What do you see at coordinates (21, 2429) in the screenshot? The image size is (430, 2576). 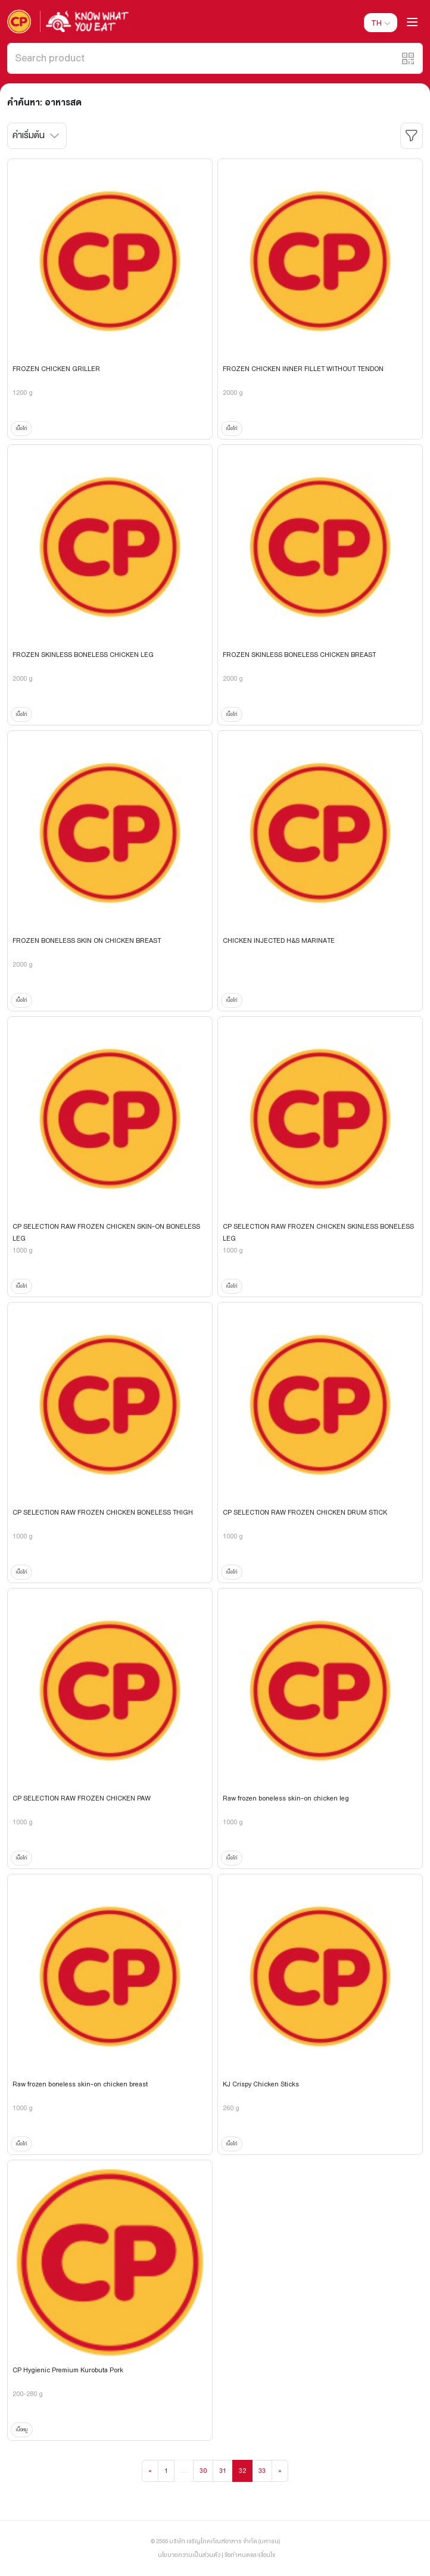 I see `เนื้อหมู` at bounding box center [21, 2429].